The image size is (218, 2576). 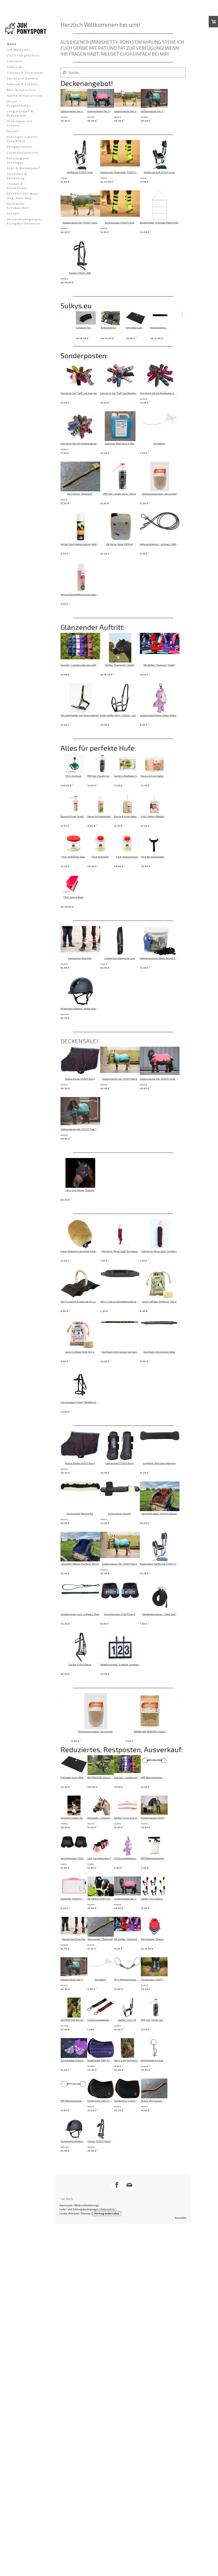 What do you see at coordinates (106, 2565) in the screenshot?
I see `Vertrag widerrufen` at bounding box center [106, 2565].